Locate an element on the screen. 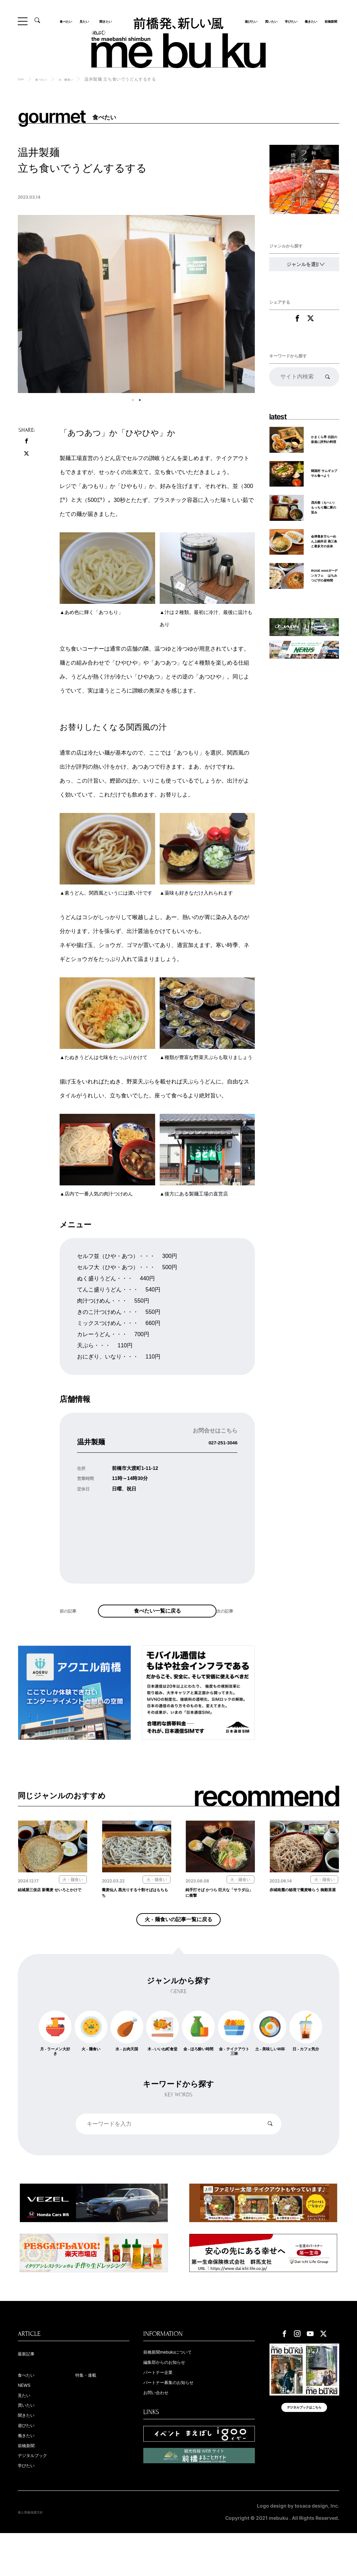 Image resolution: width=357 pixels, height=2576 pixels. パートナー企業 is located at coordinates (165, 2406).